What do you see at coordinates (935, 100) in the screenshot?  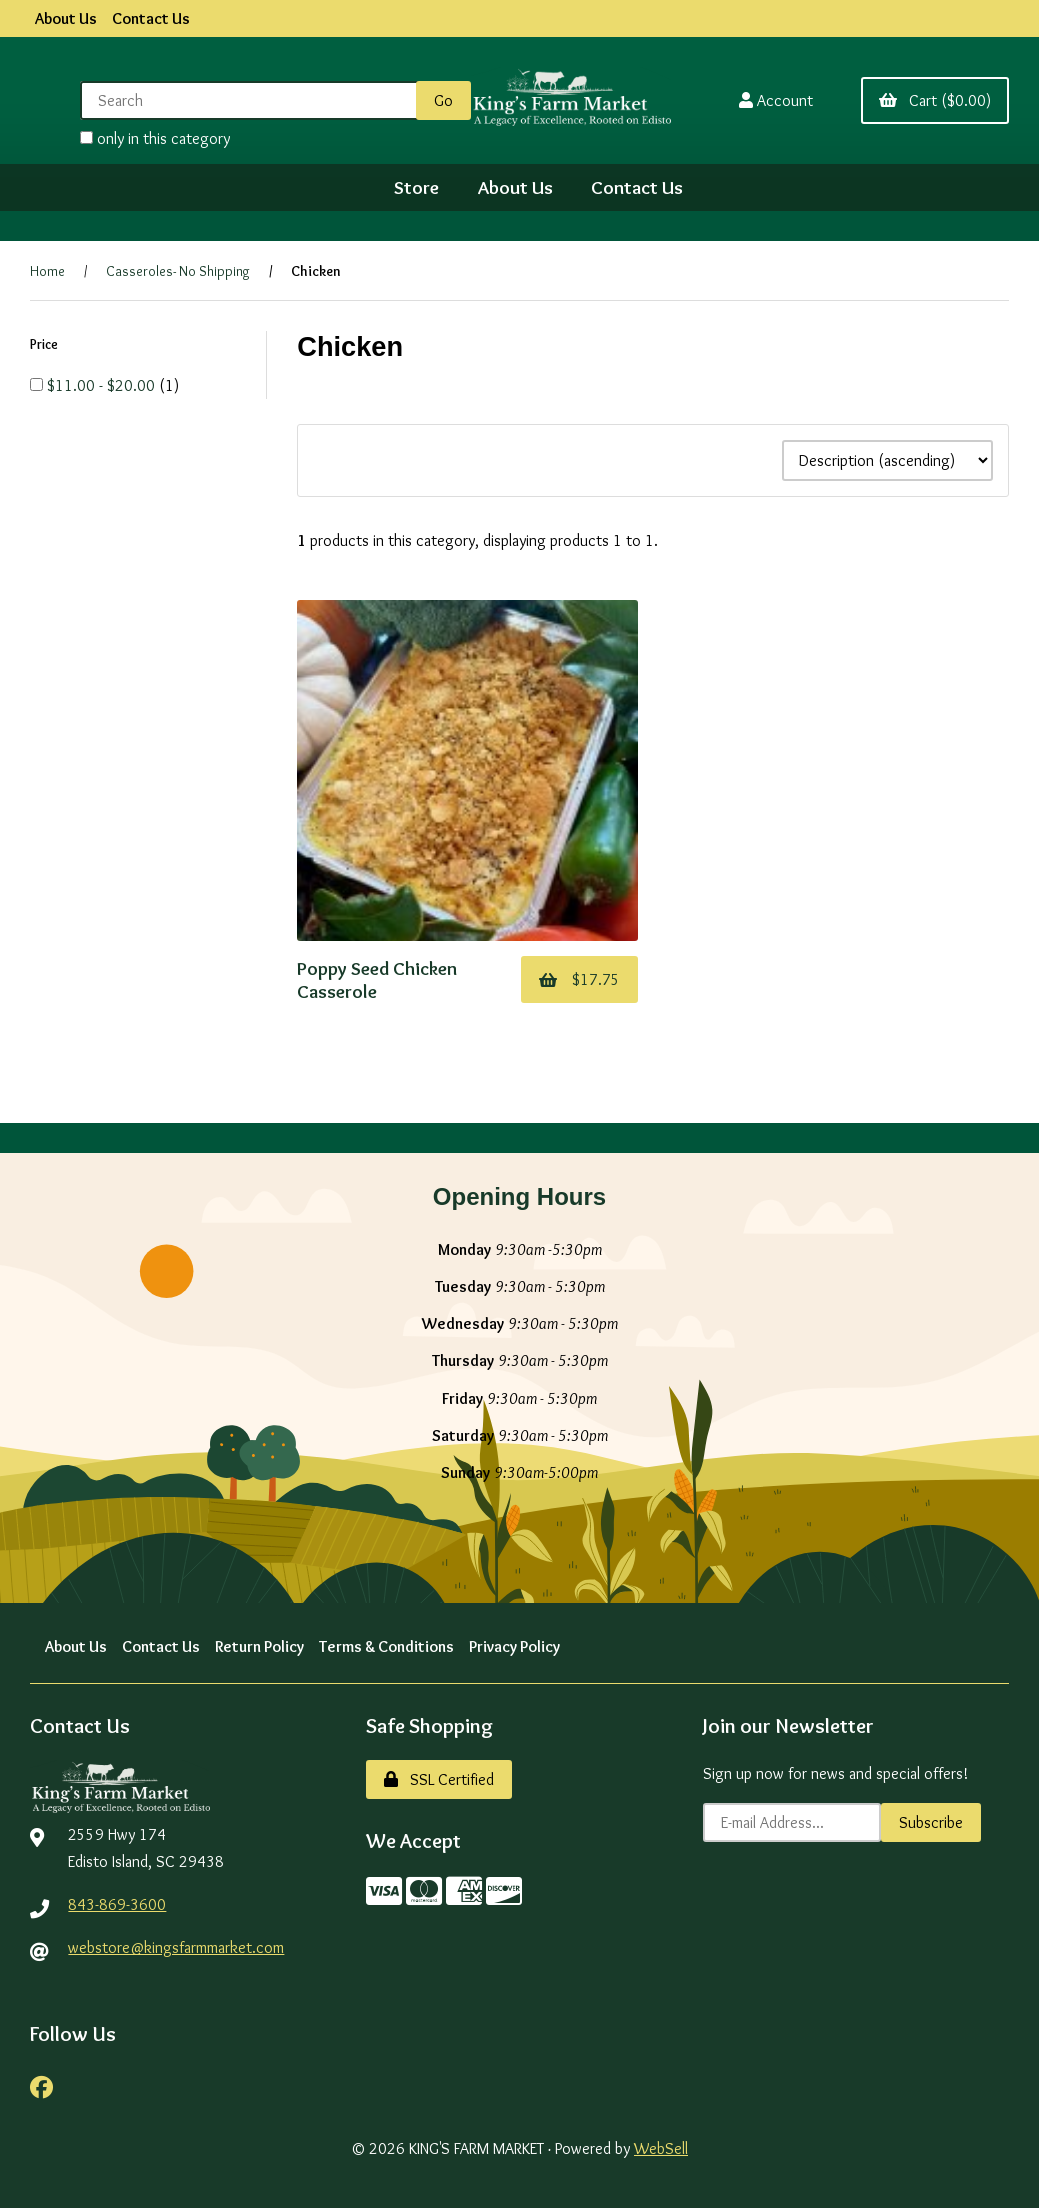 I see `Cart ($0.00)` at bounding box center [935, 100].